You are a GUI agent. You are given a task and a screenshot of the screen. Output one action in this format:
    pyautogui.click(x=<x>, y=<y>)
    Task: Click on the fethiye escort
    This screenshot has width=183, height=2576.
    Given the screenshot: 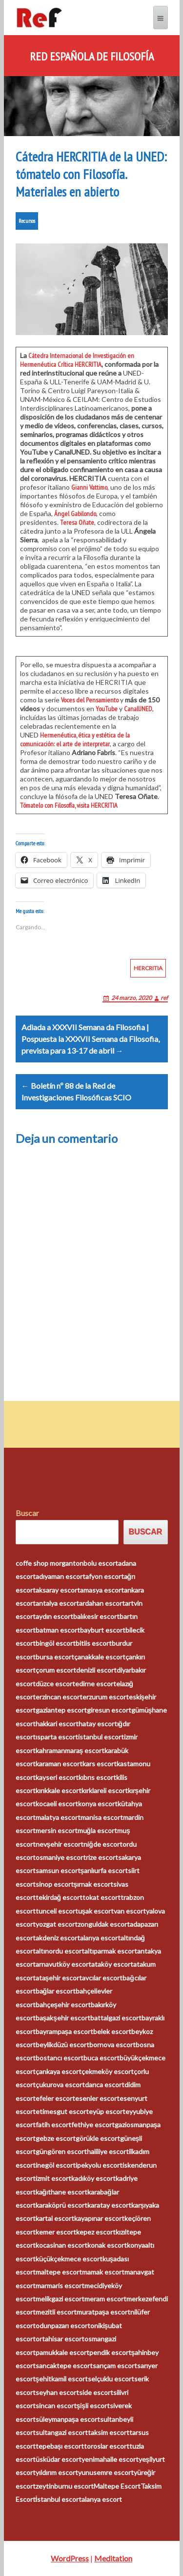 What is the action you would take?
    pyautogui.click(x=93, y=2124)
    